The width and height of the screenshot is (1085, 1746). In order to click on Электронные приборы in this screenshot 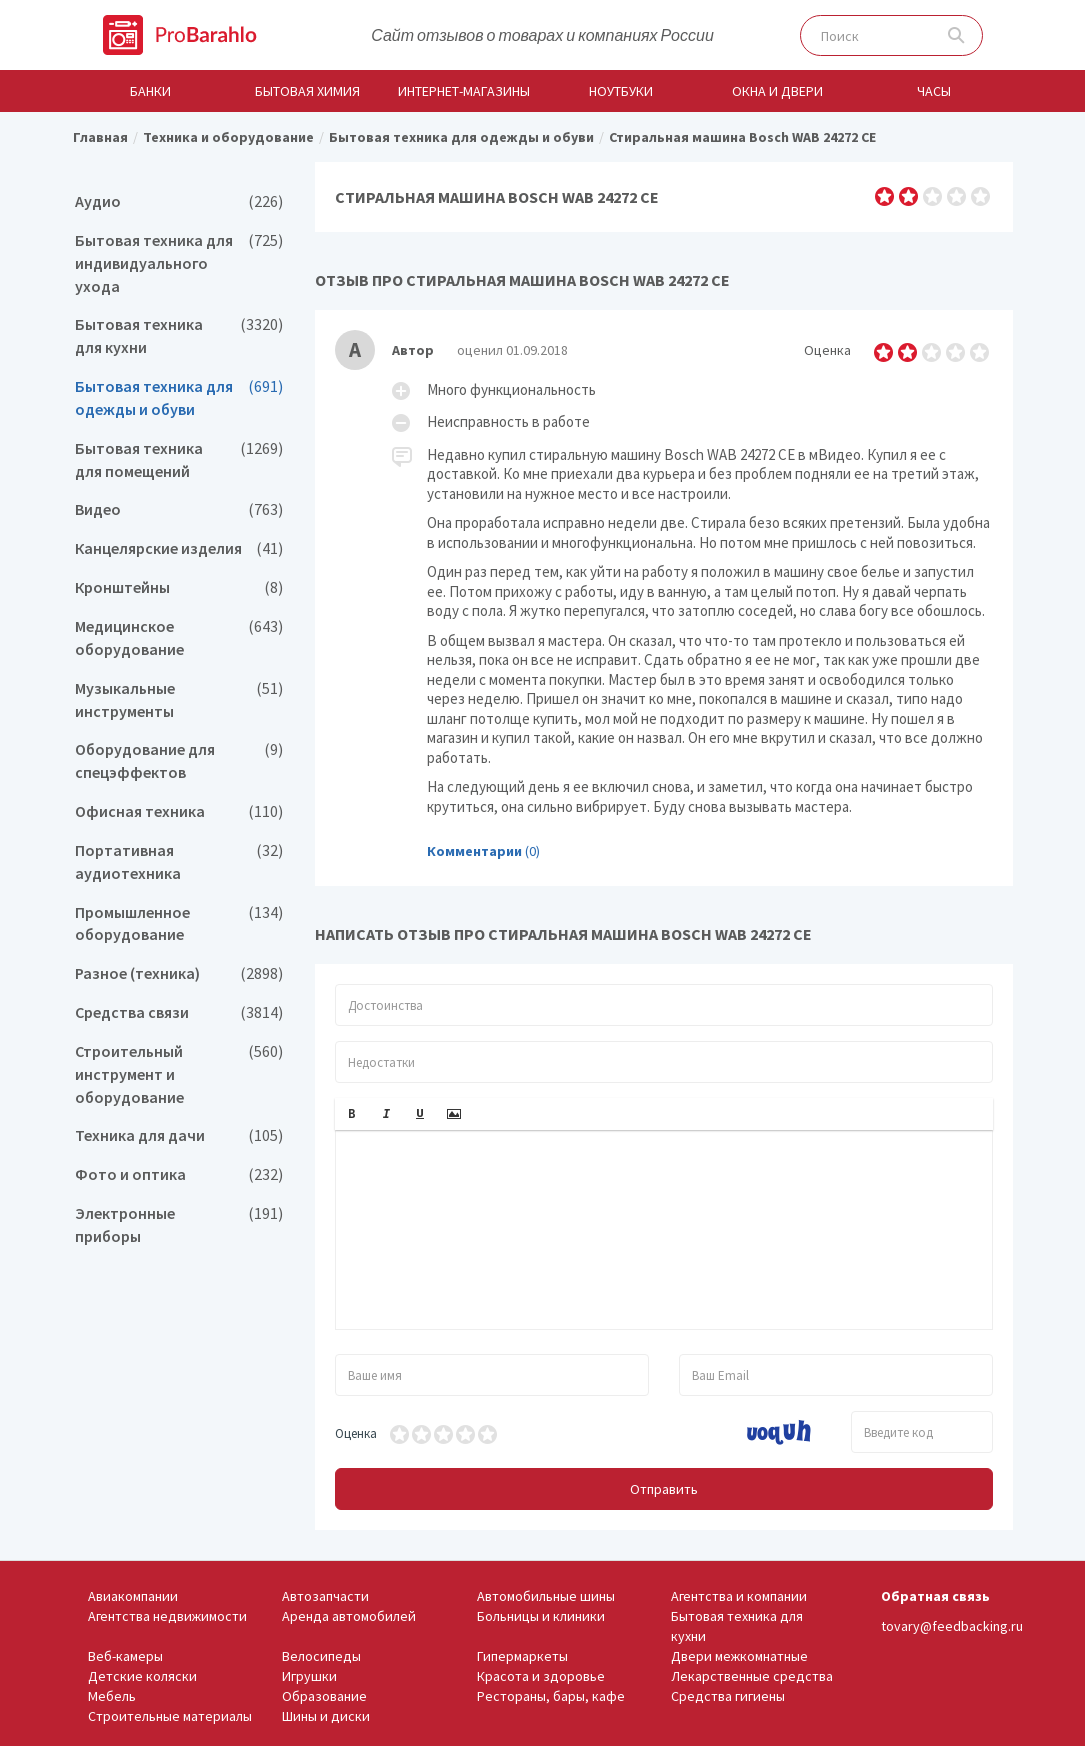, I will do `click(179, 1225)`.